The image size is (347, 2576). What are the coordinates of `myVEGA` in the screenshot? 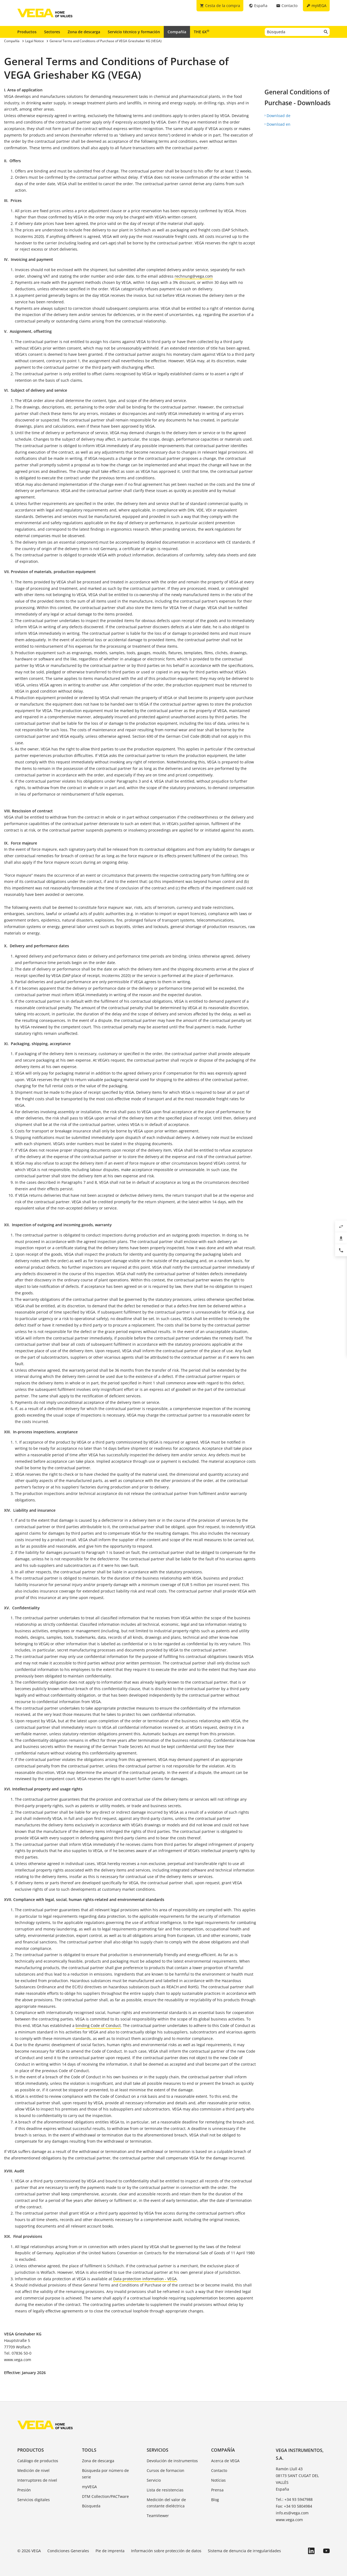 It's located at (89, 2486).